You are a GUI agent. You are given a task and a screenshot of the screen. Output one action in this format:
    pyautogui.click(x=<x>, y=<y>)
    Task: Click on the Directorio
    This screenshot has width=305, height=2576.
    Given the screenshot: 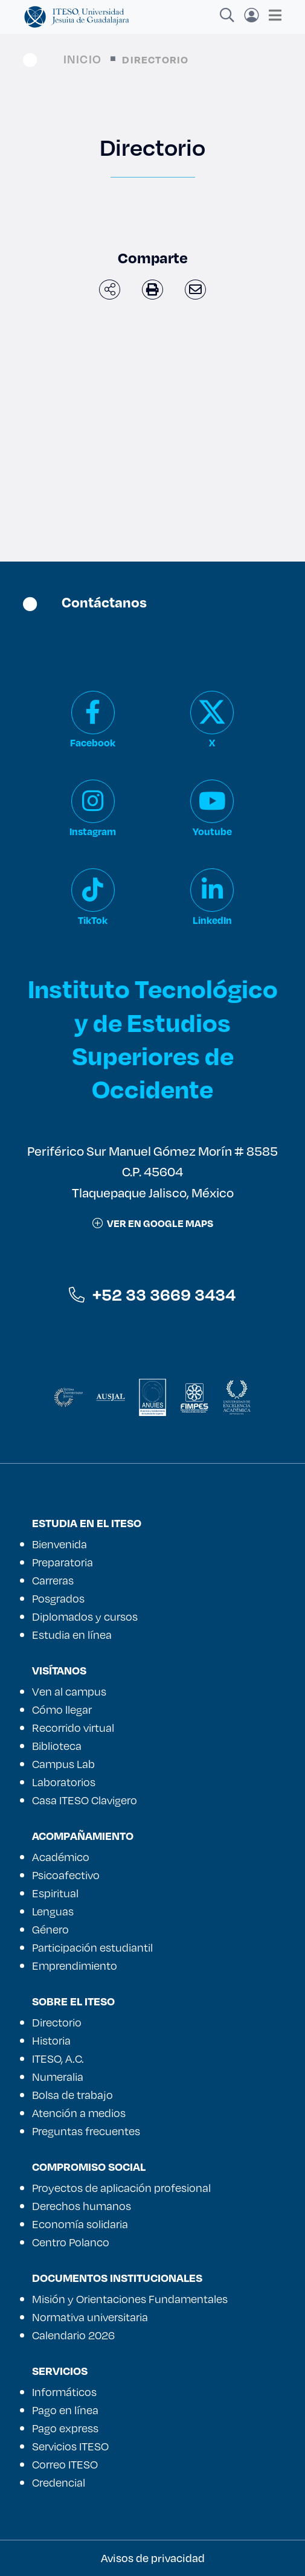 What is the action you would take?
    pyautogui.click(x=57, y=2022)
    